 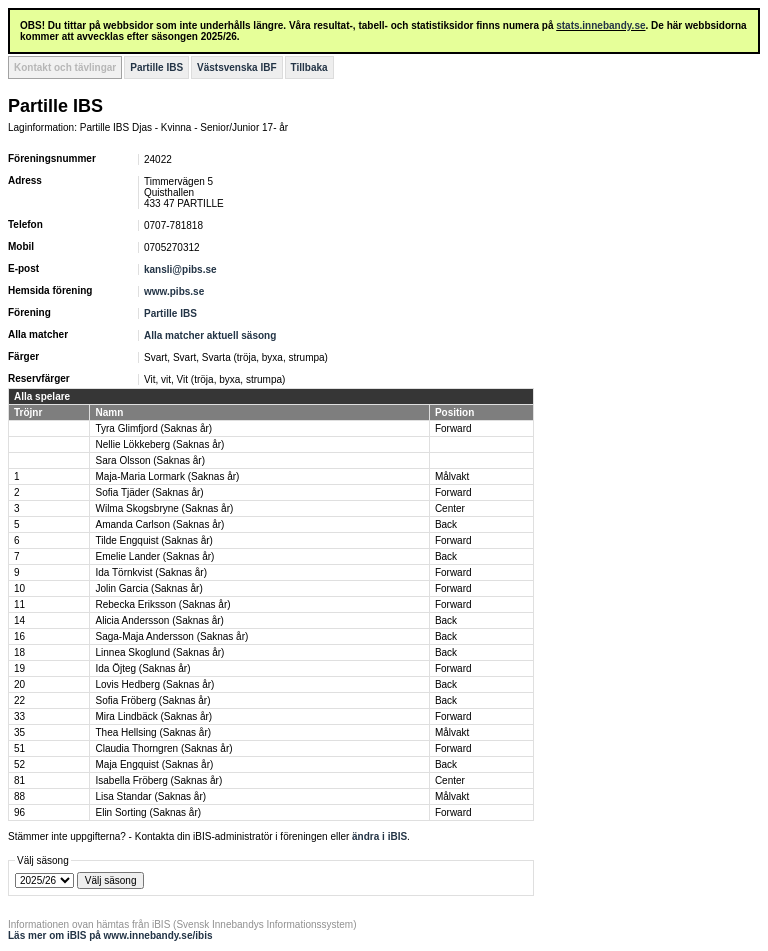 What do you see at coordinates (19, 668) in the screenshot?
I see `19` at bounding box center [19, 668].